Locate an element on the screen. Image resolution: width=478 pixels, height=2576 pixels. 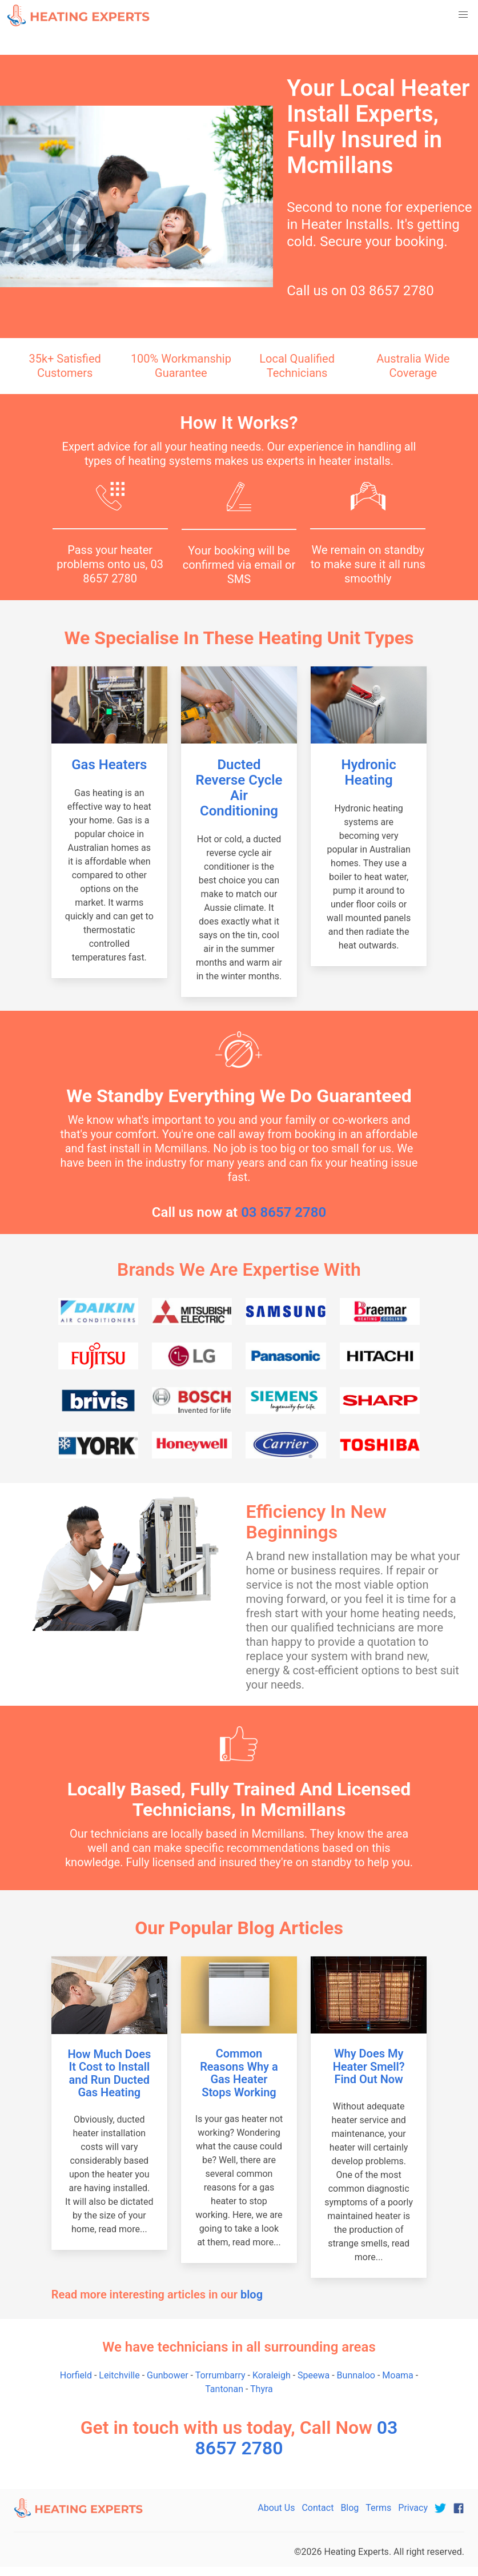
Torrumbarry is located at coordinates (220, 2375).